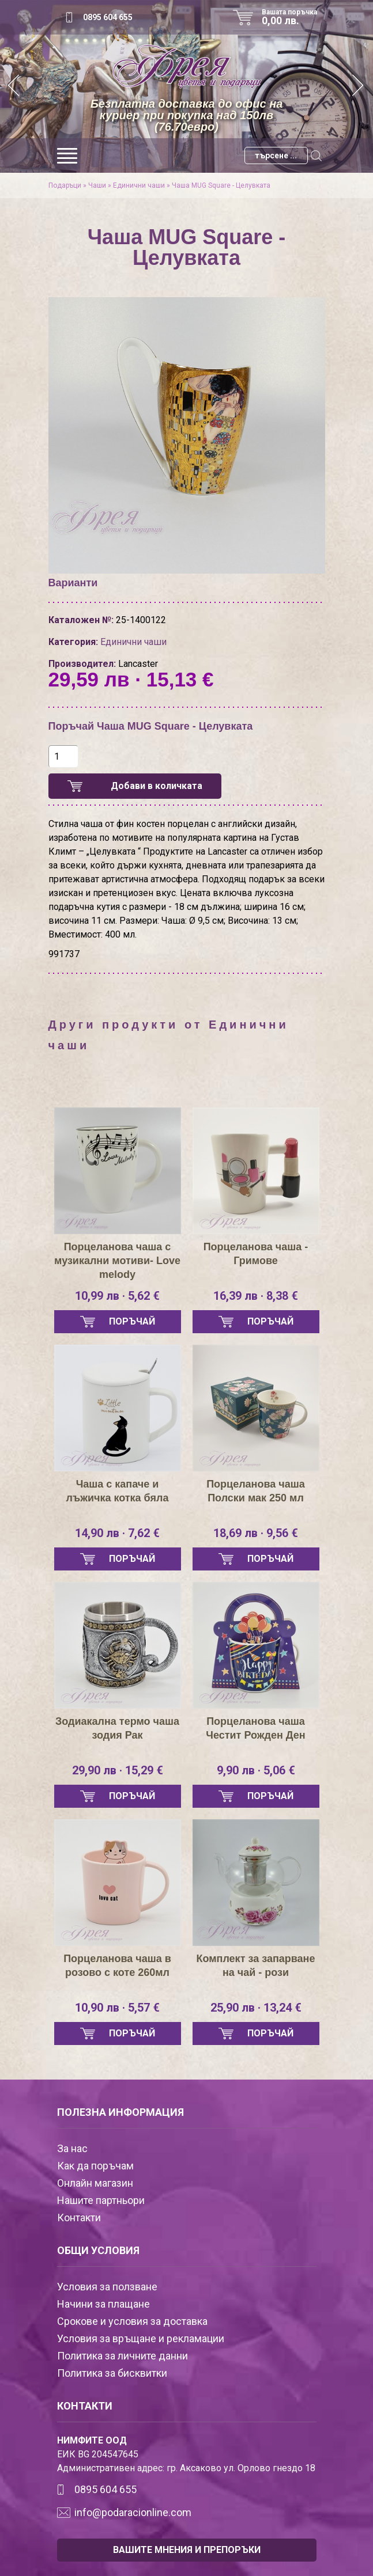  What do you see at coordinates (64, 185) in the screenshot?
I see `Подаръци` at bounding box center [64, 185].